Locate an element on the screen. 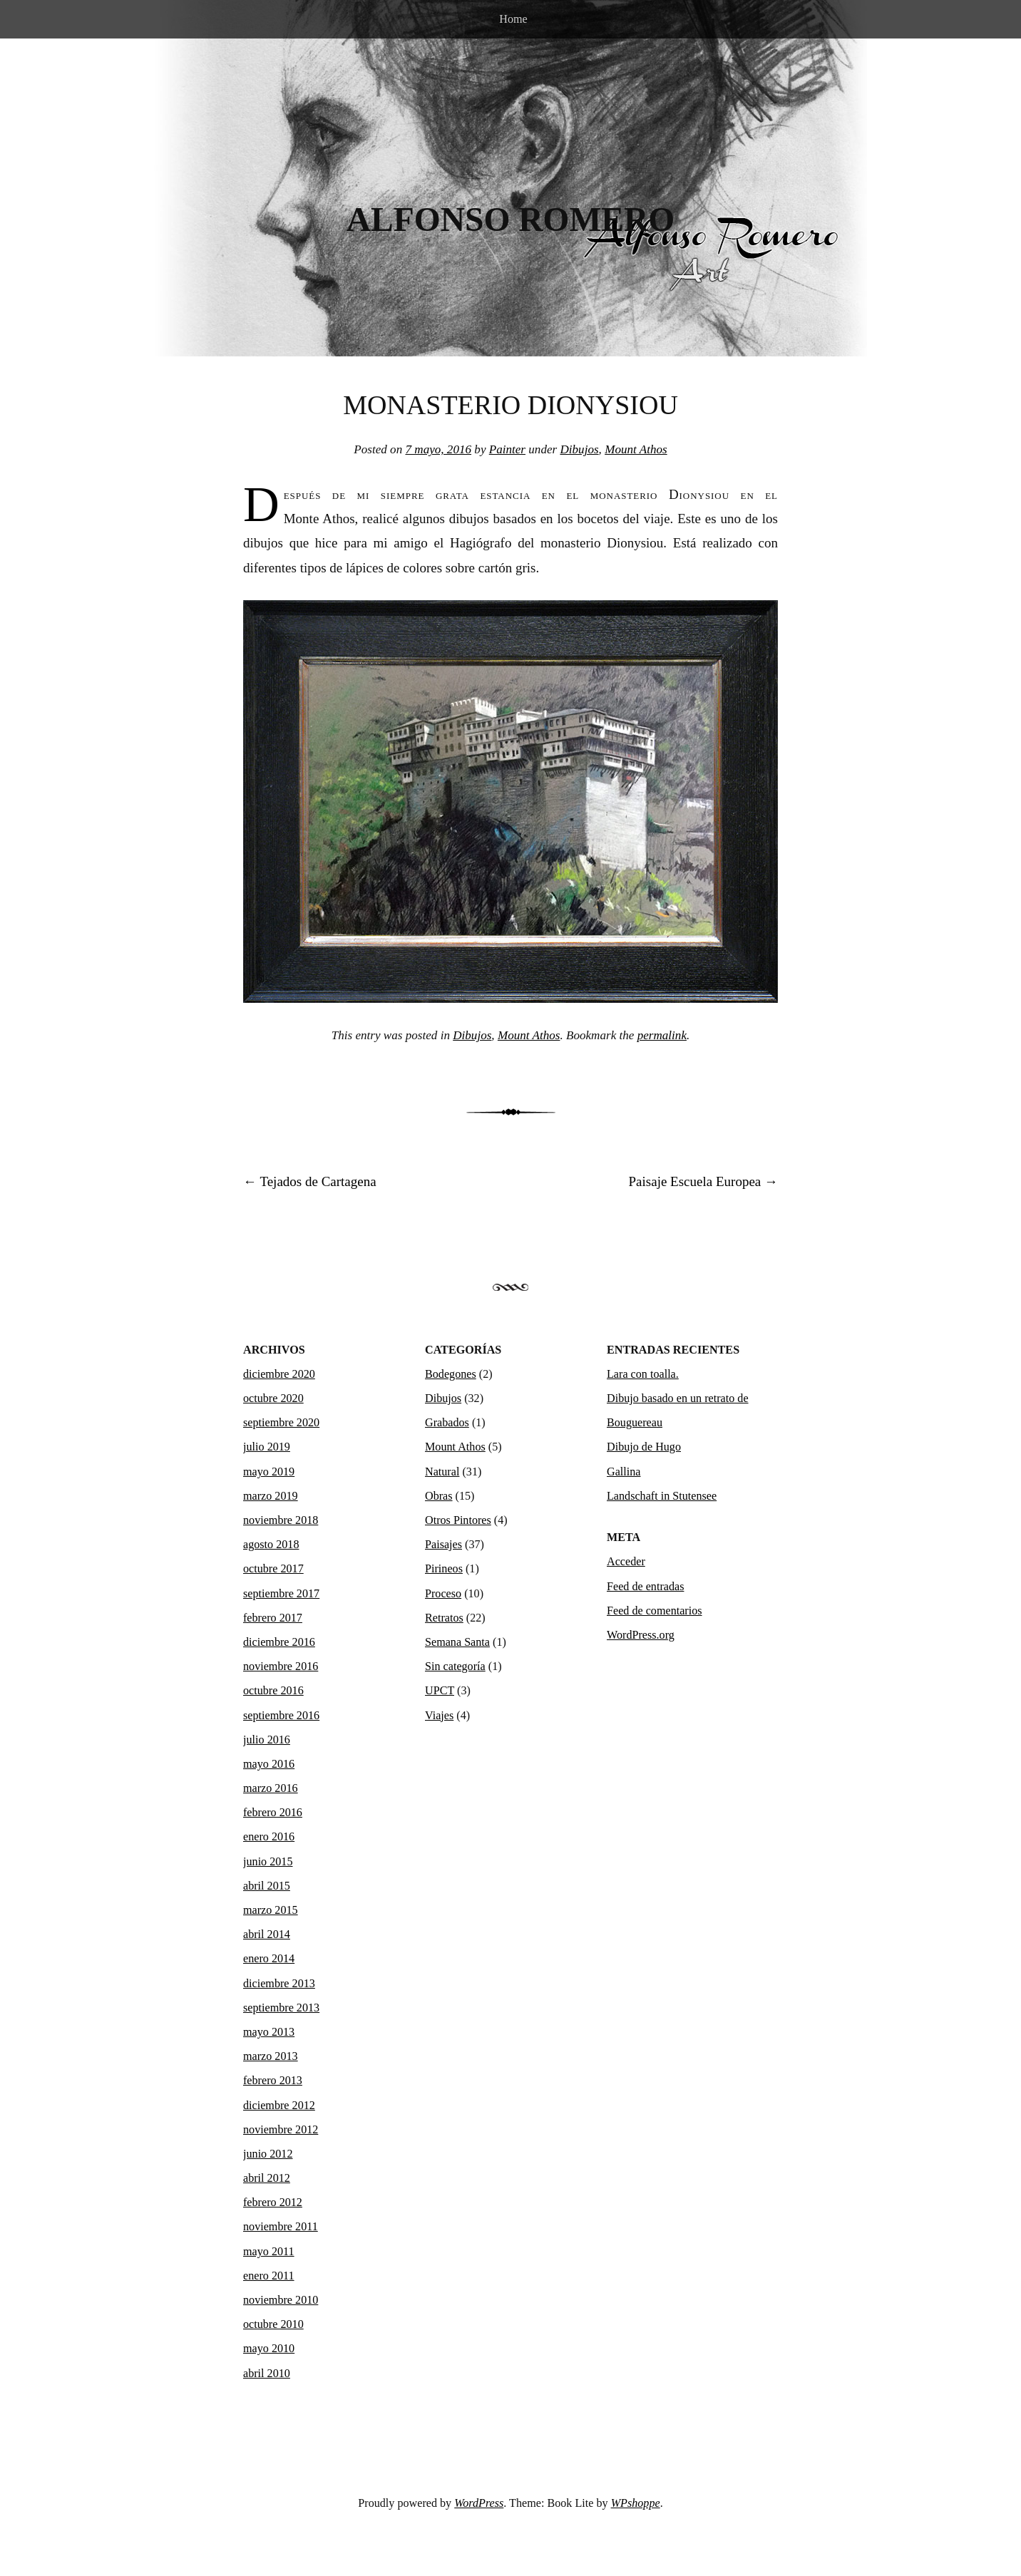 The width and height of the screenshot is (1021, 2576). noviembre 2010 is located at coordinates (280, 2300).